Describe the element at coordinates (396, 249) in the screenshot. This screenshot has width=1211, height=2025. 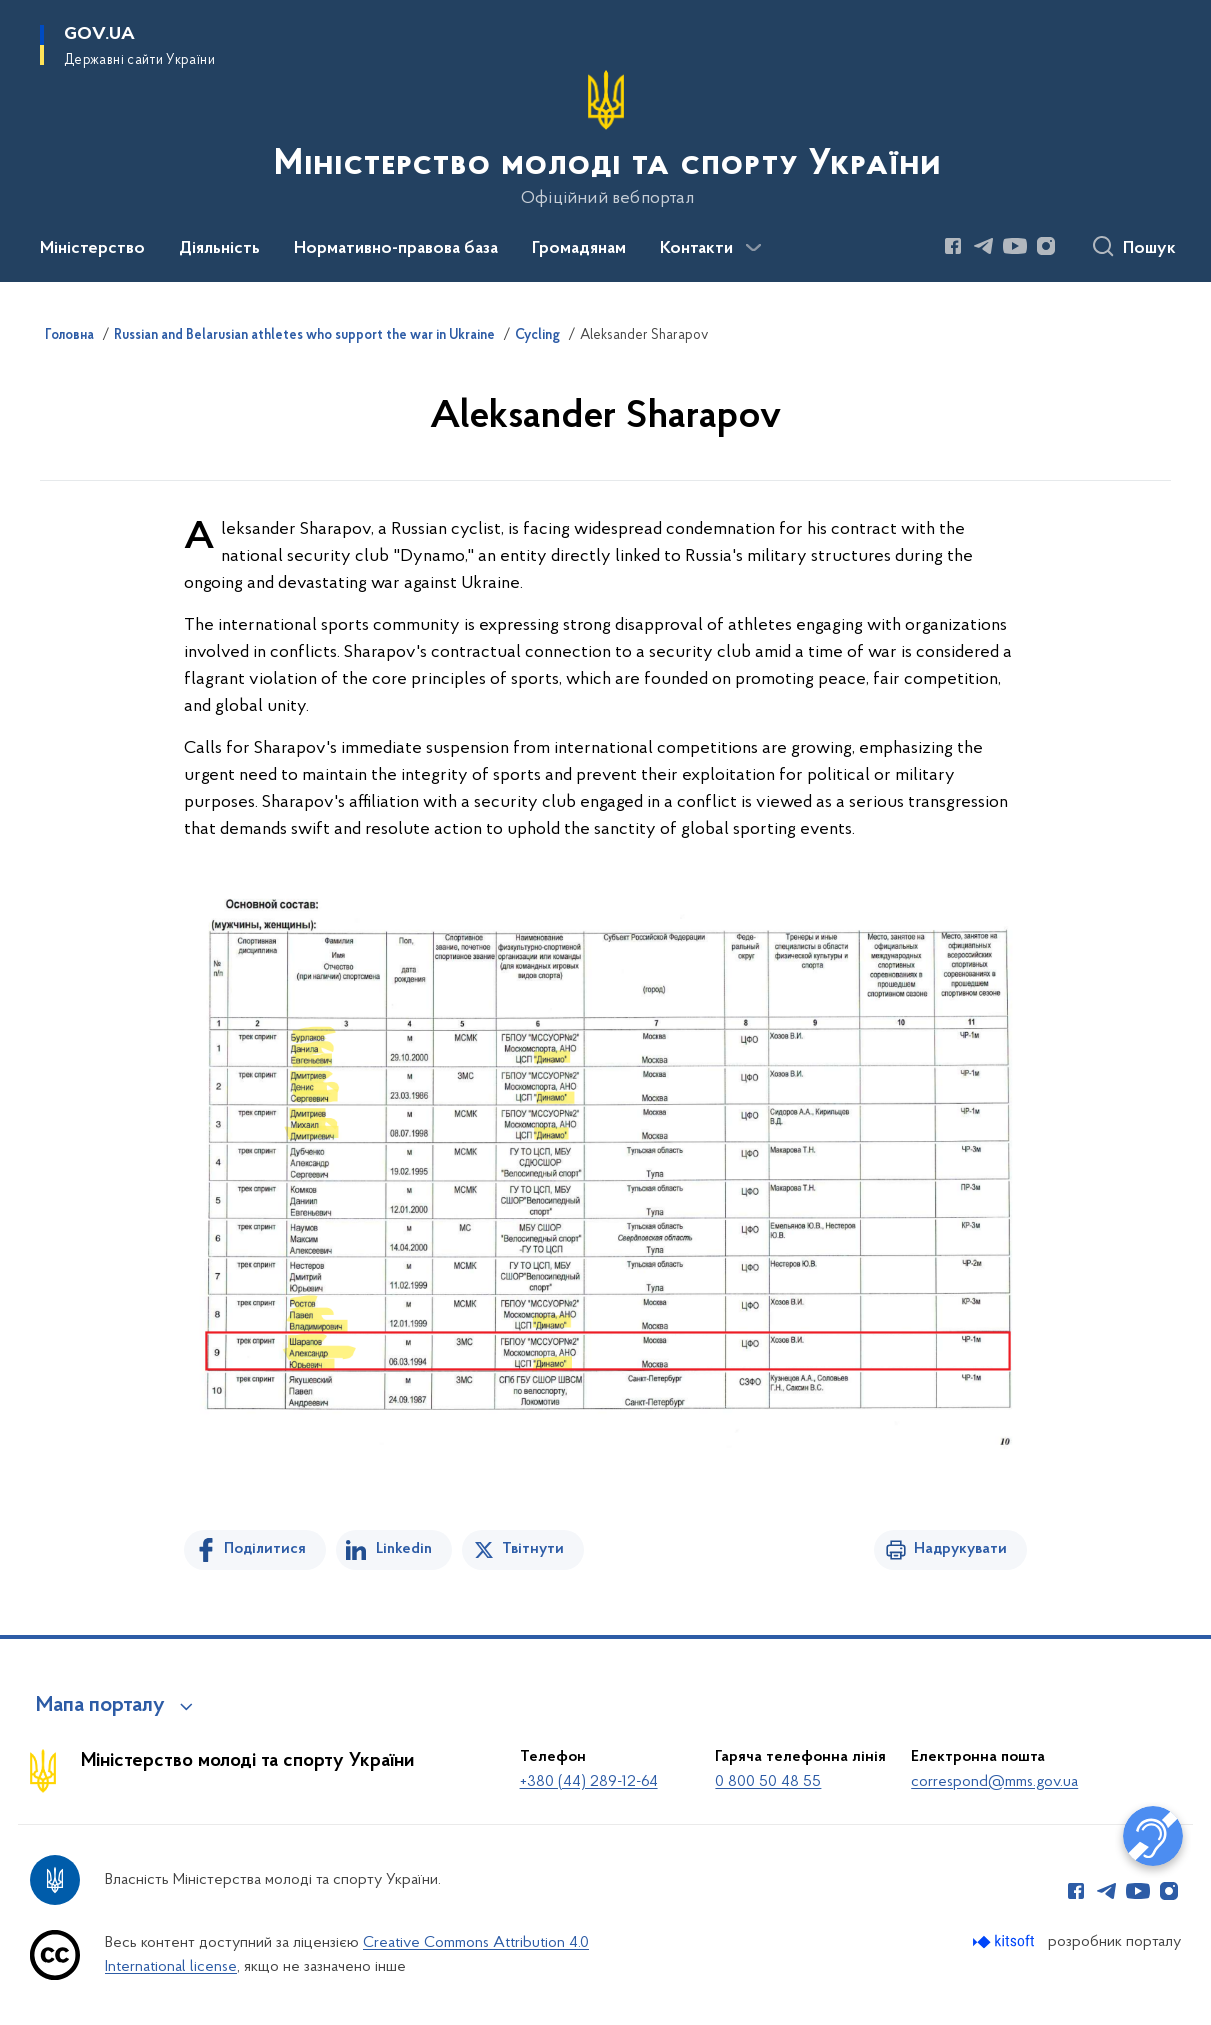
I see `Нормативно-правова база [button]` at that location.